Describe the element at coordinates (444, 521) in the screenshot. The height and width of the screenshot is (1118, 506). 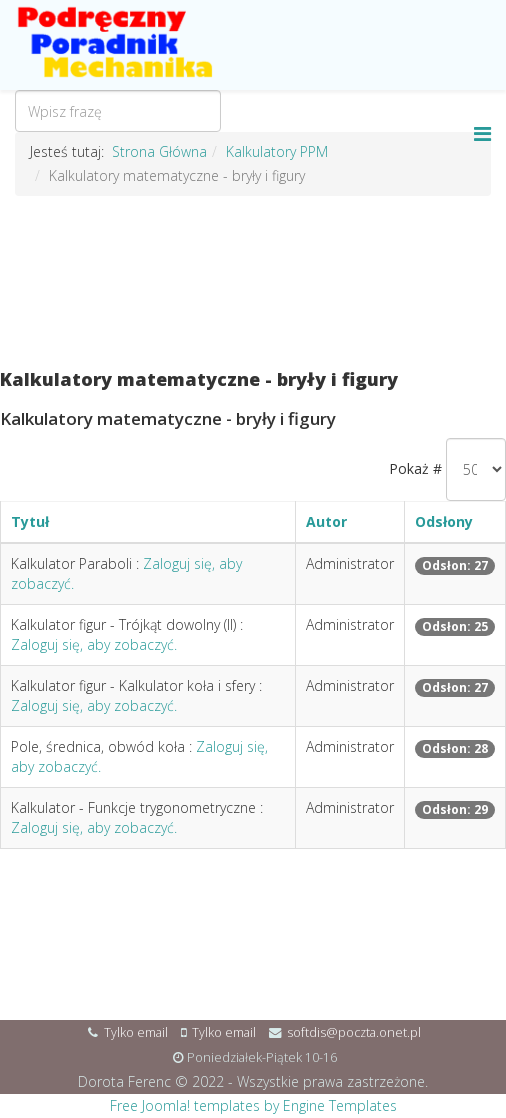
I see `Odsłony` at that location.